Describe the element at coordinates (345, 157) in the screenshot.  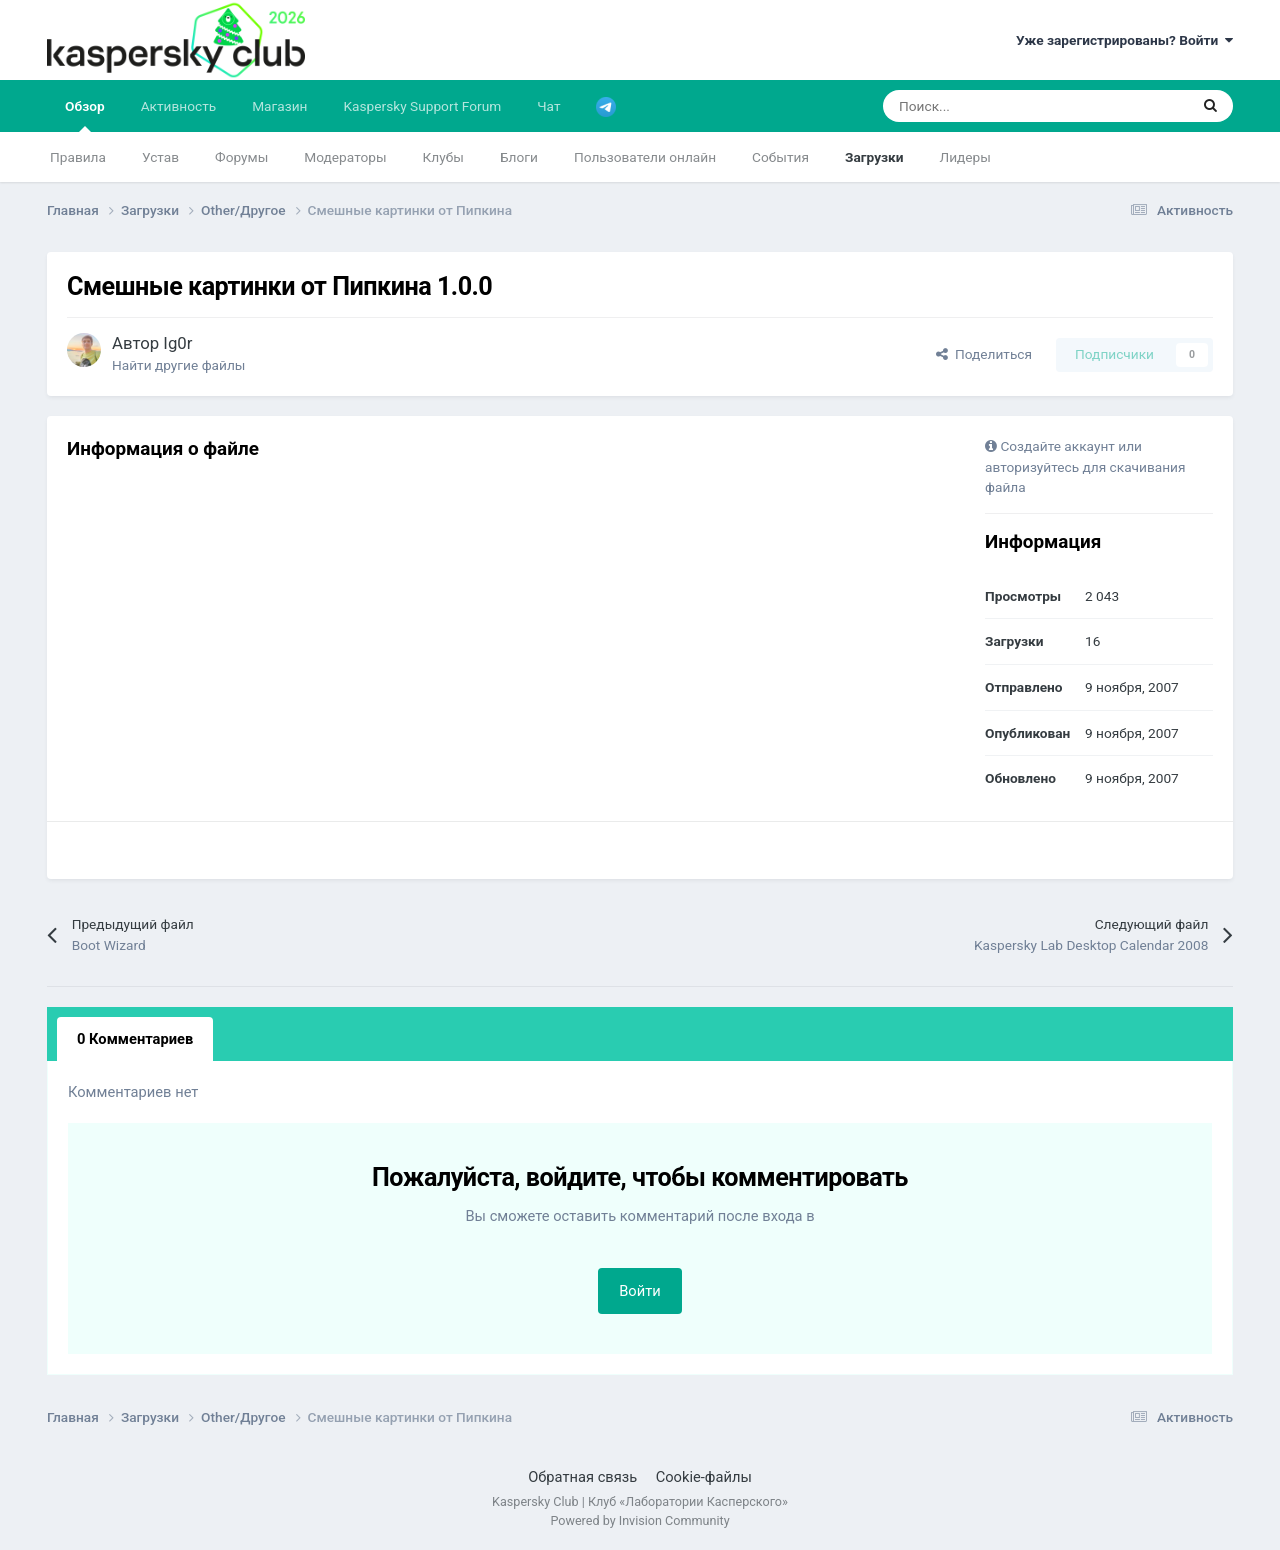
I see `Модераторы` at that location.